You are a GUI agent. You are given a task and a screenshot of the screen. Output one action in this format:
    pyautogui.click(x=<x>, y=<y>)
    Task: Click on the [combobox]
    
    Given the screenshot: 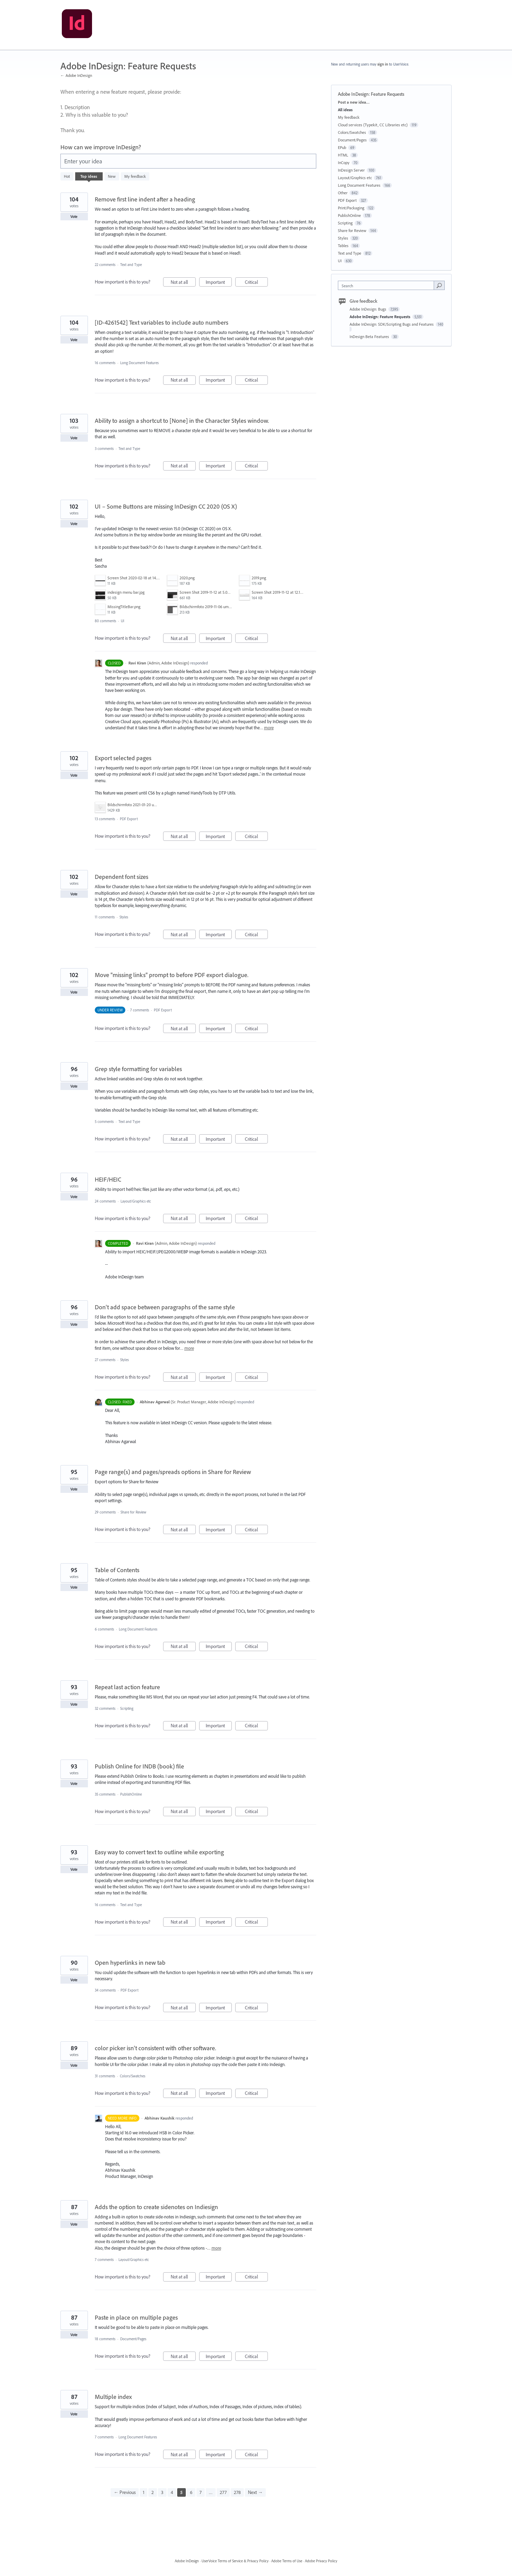 What is the action you would take?
    pyautogui.click(x=387, y=285)
    